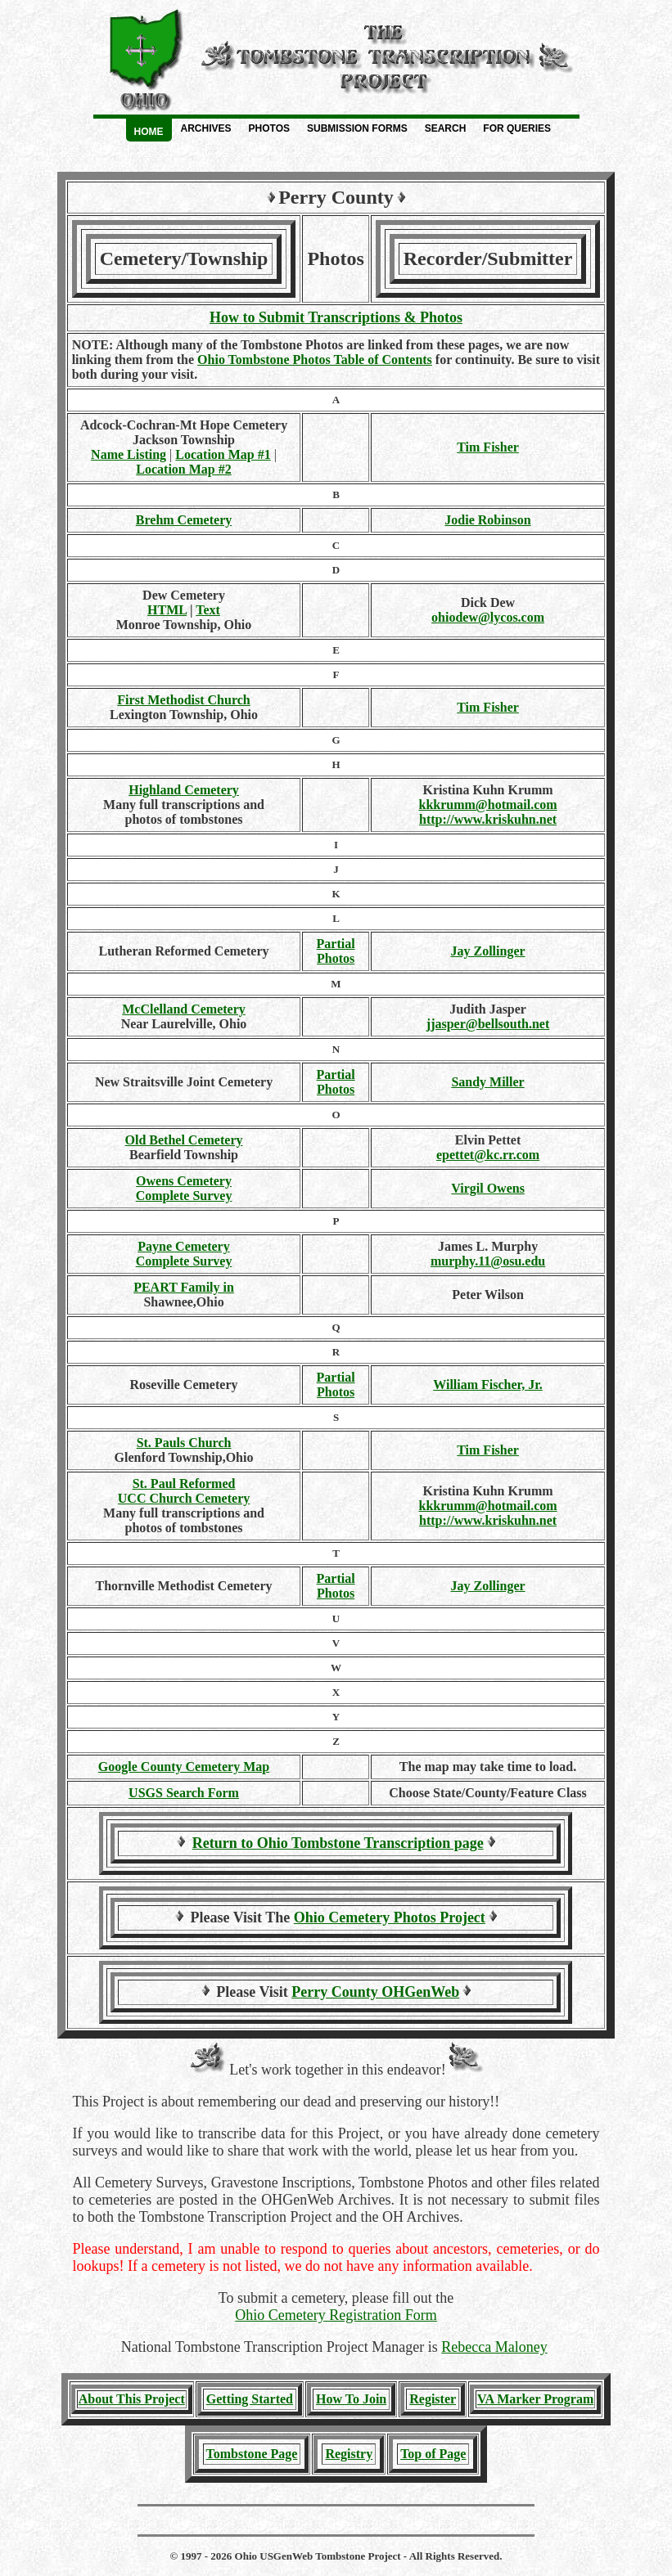  I want to click on USGS Search Form, so click(184, 1793).